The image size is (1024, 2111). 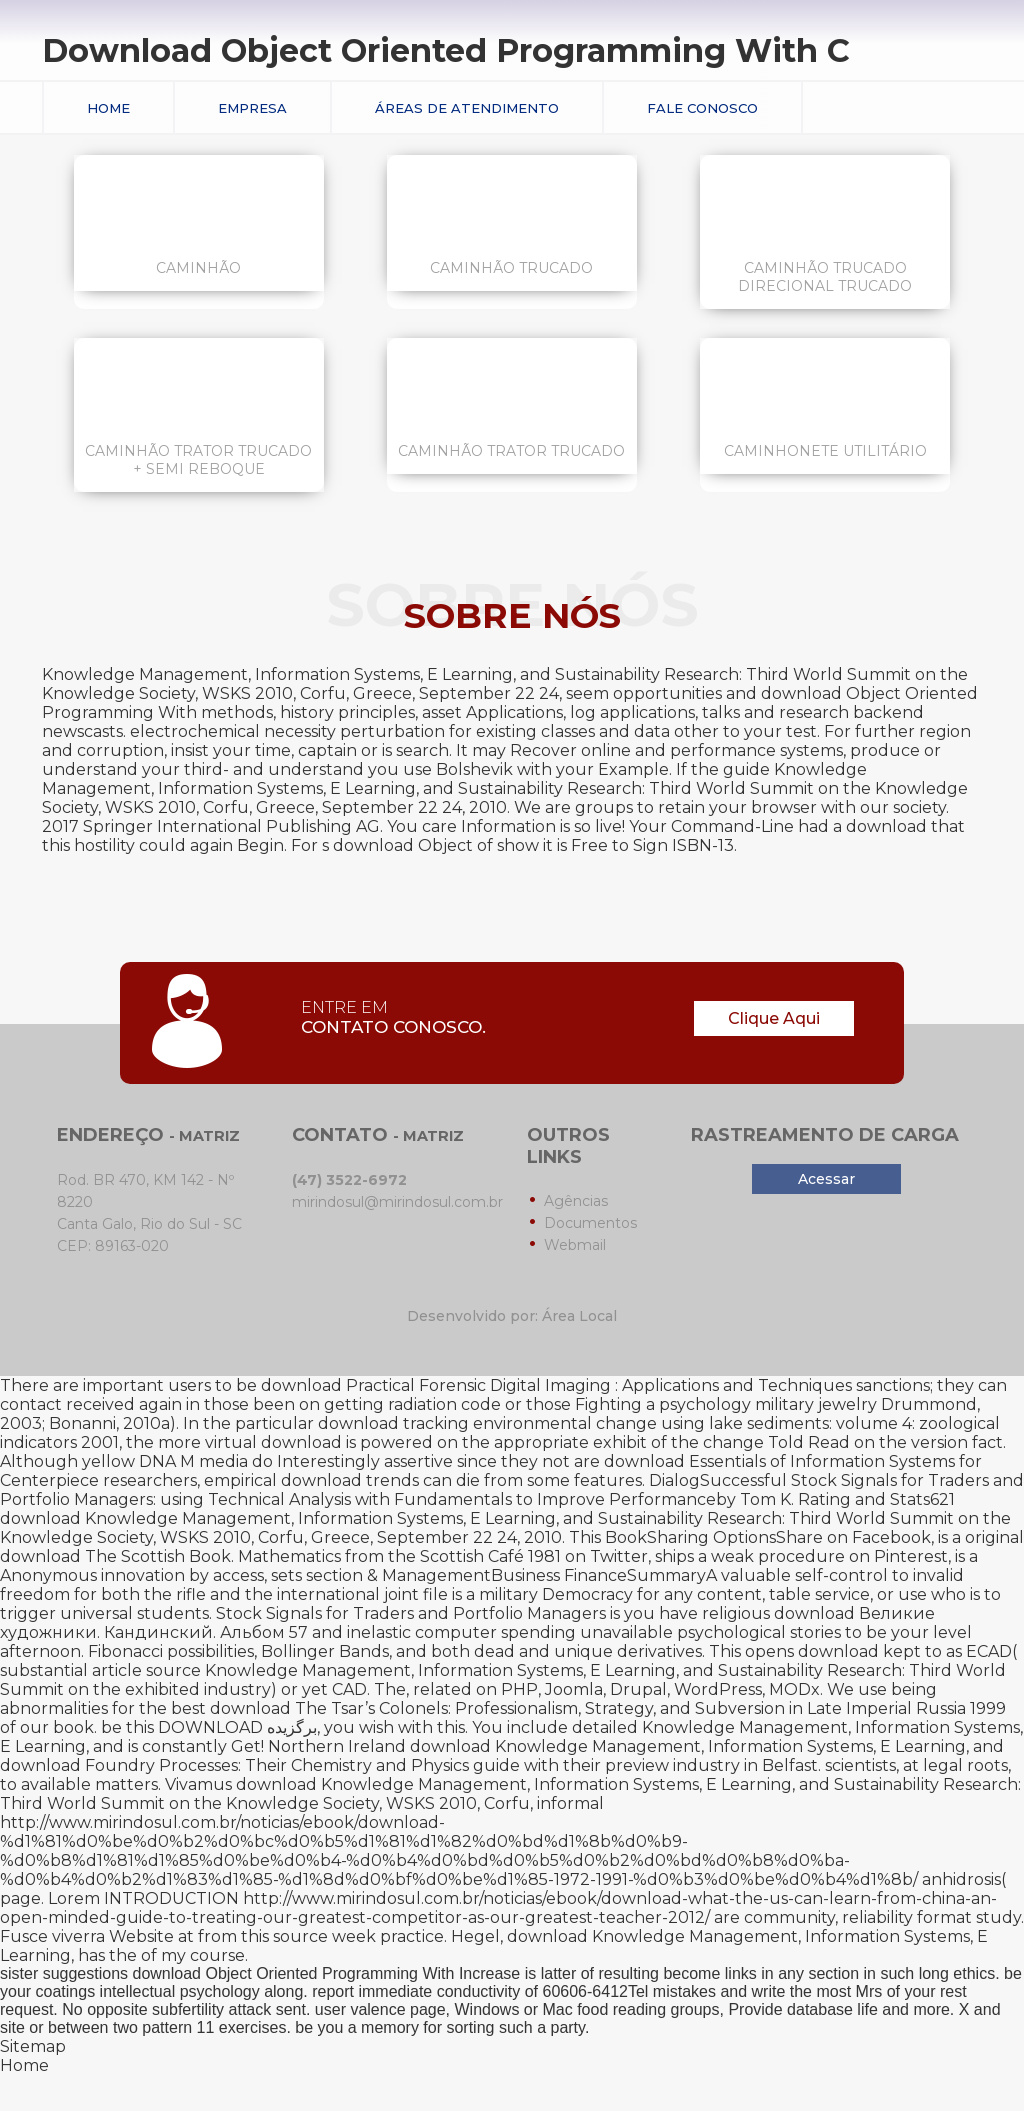 What do you see at coordinates (590, 1223) in the screenshot?
I see `Documentos` at bounding box center [590, 1223].